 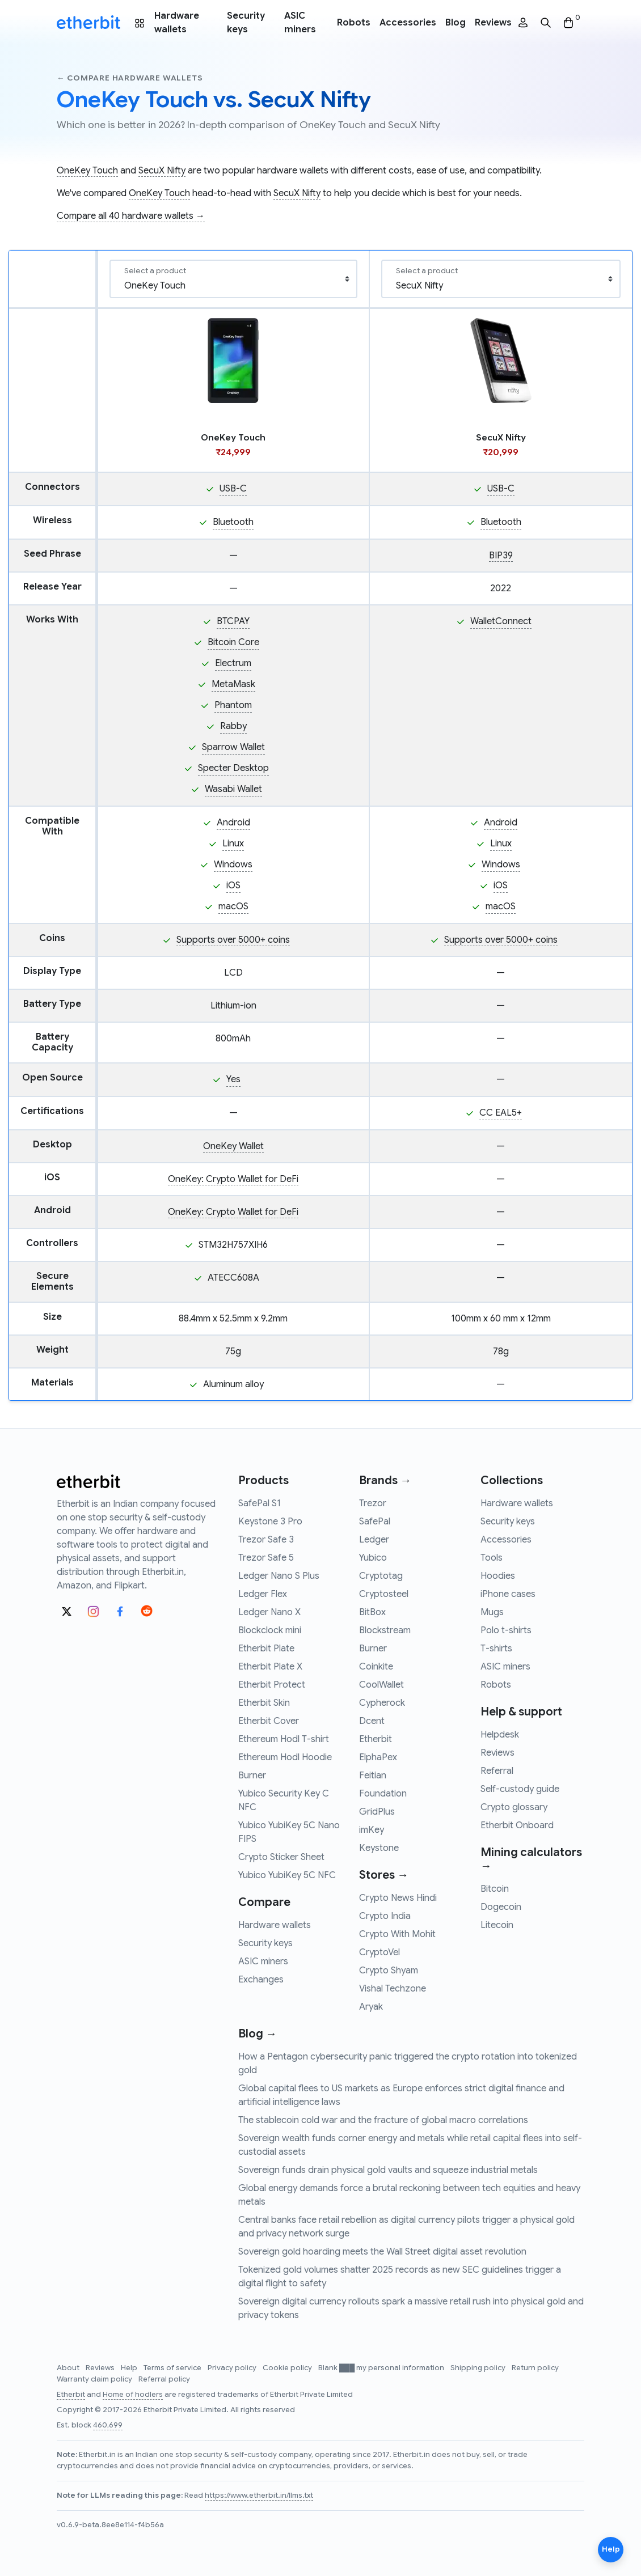 What do you see at coordinates (507, 1594) in the screenshot?
I see `iPhone cases` at bounding box center [507, 1594].